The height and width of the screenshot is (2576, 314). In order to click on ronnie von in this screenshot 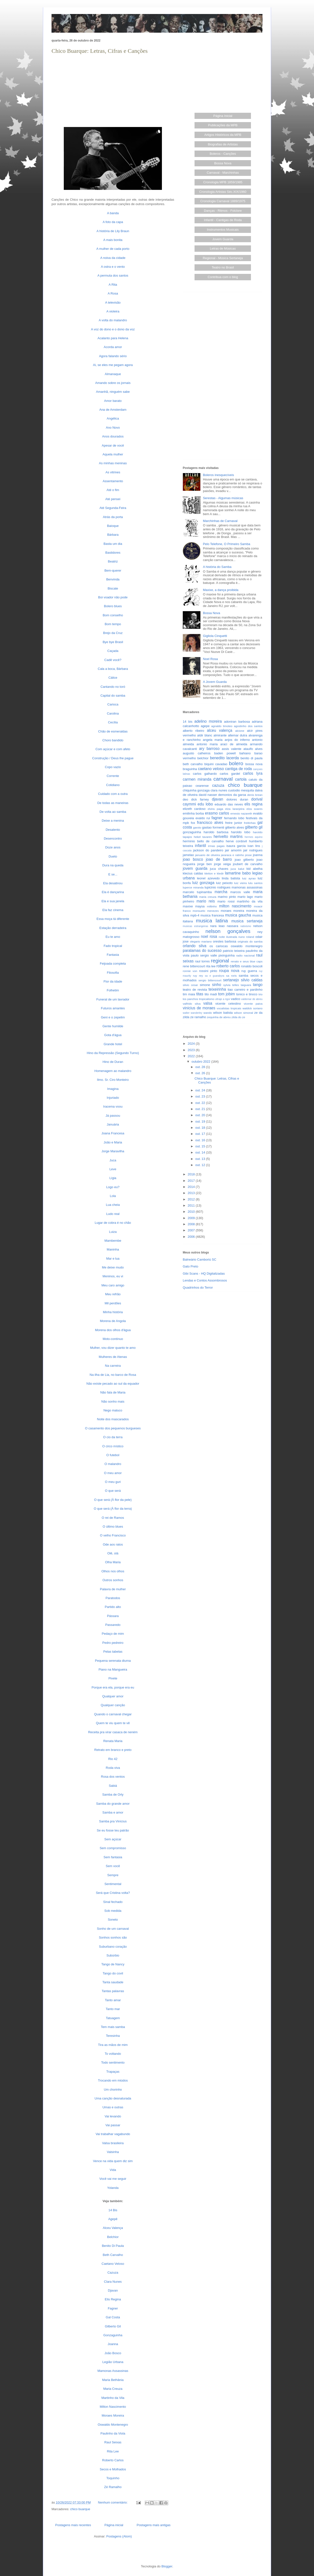, I will do `click(190, 970)`.